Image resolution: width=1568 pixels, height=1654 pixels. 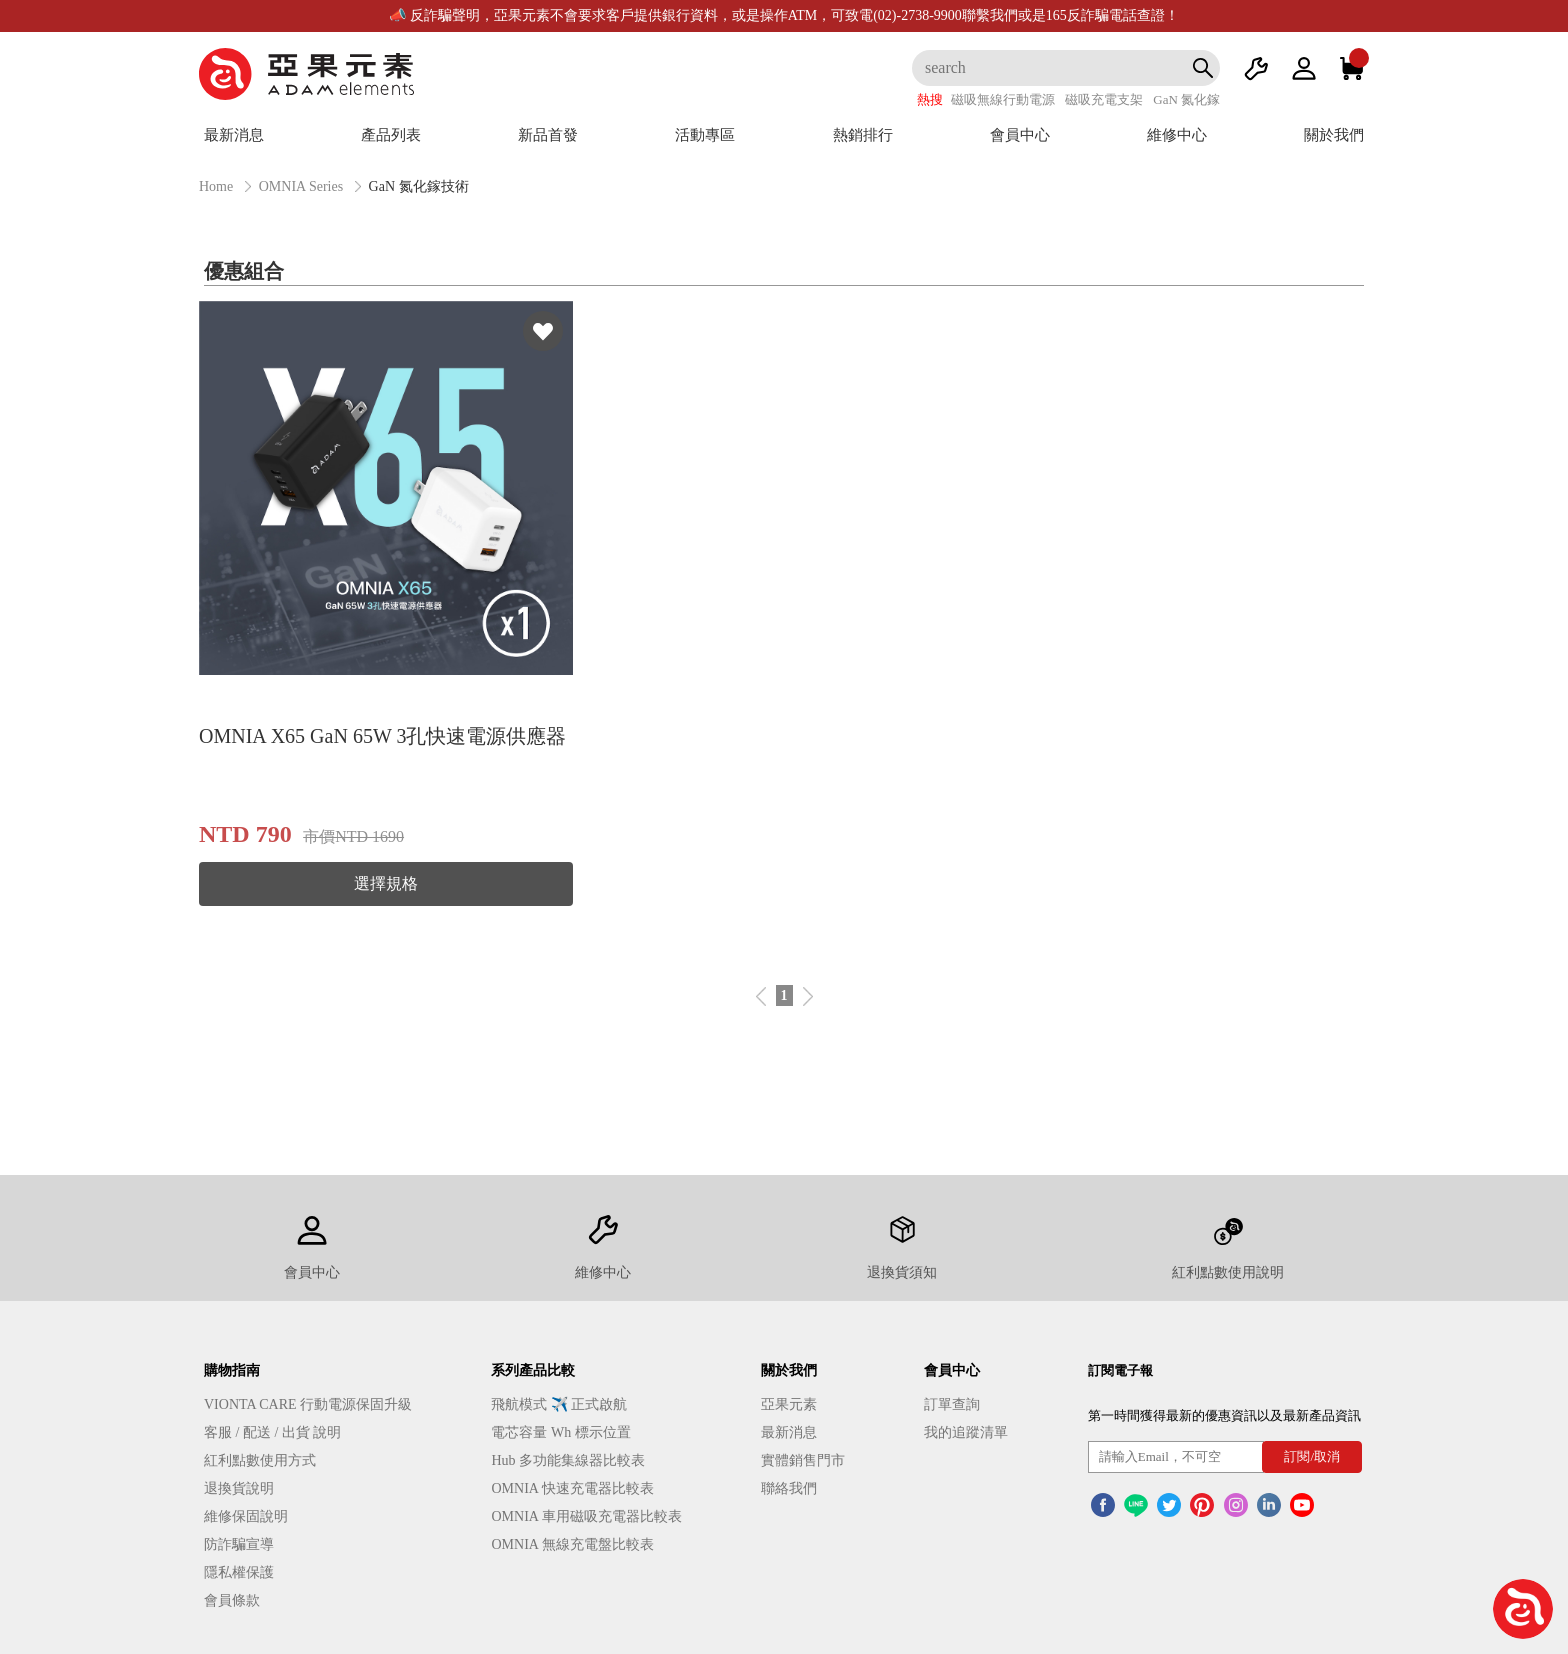 I want to click on 飛航模式 ✈️ 正式啟航, so click(x=559, y=1404).